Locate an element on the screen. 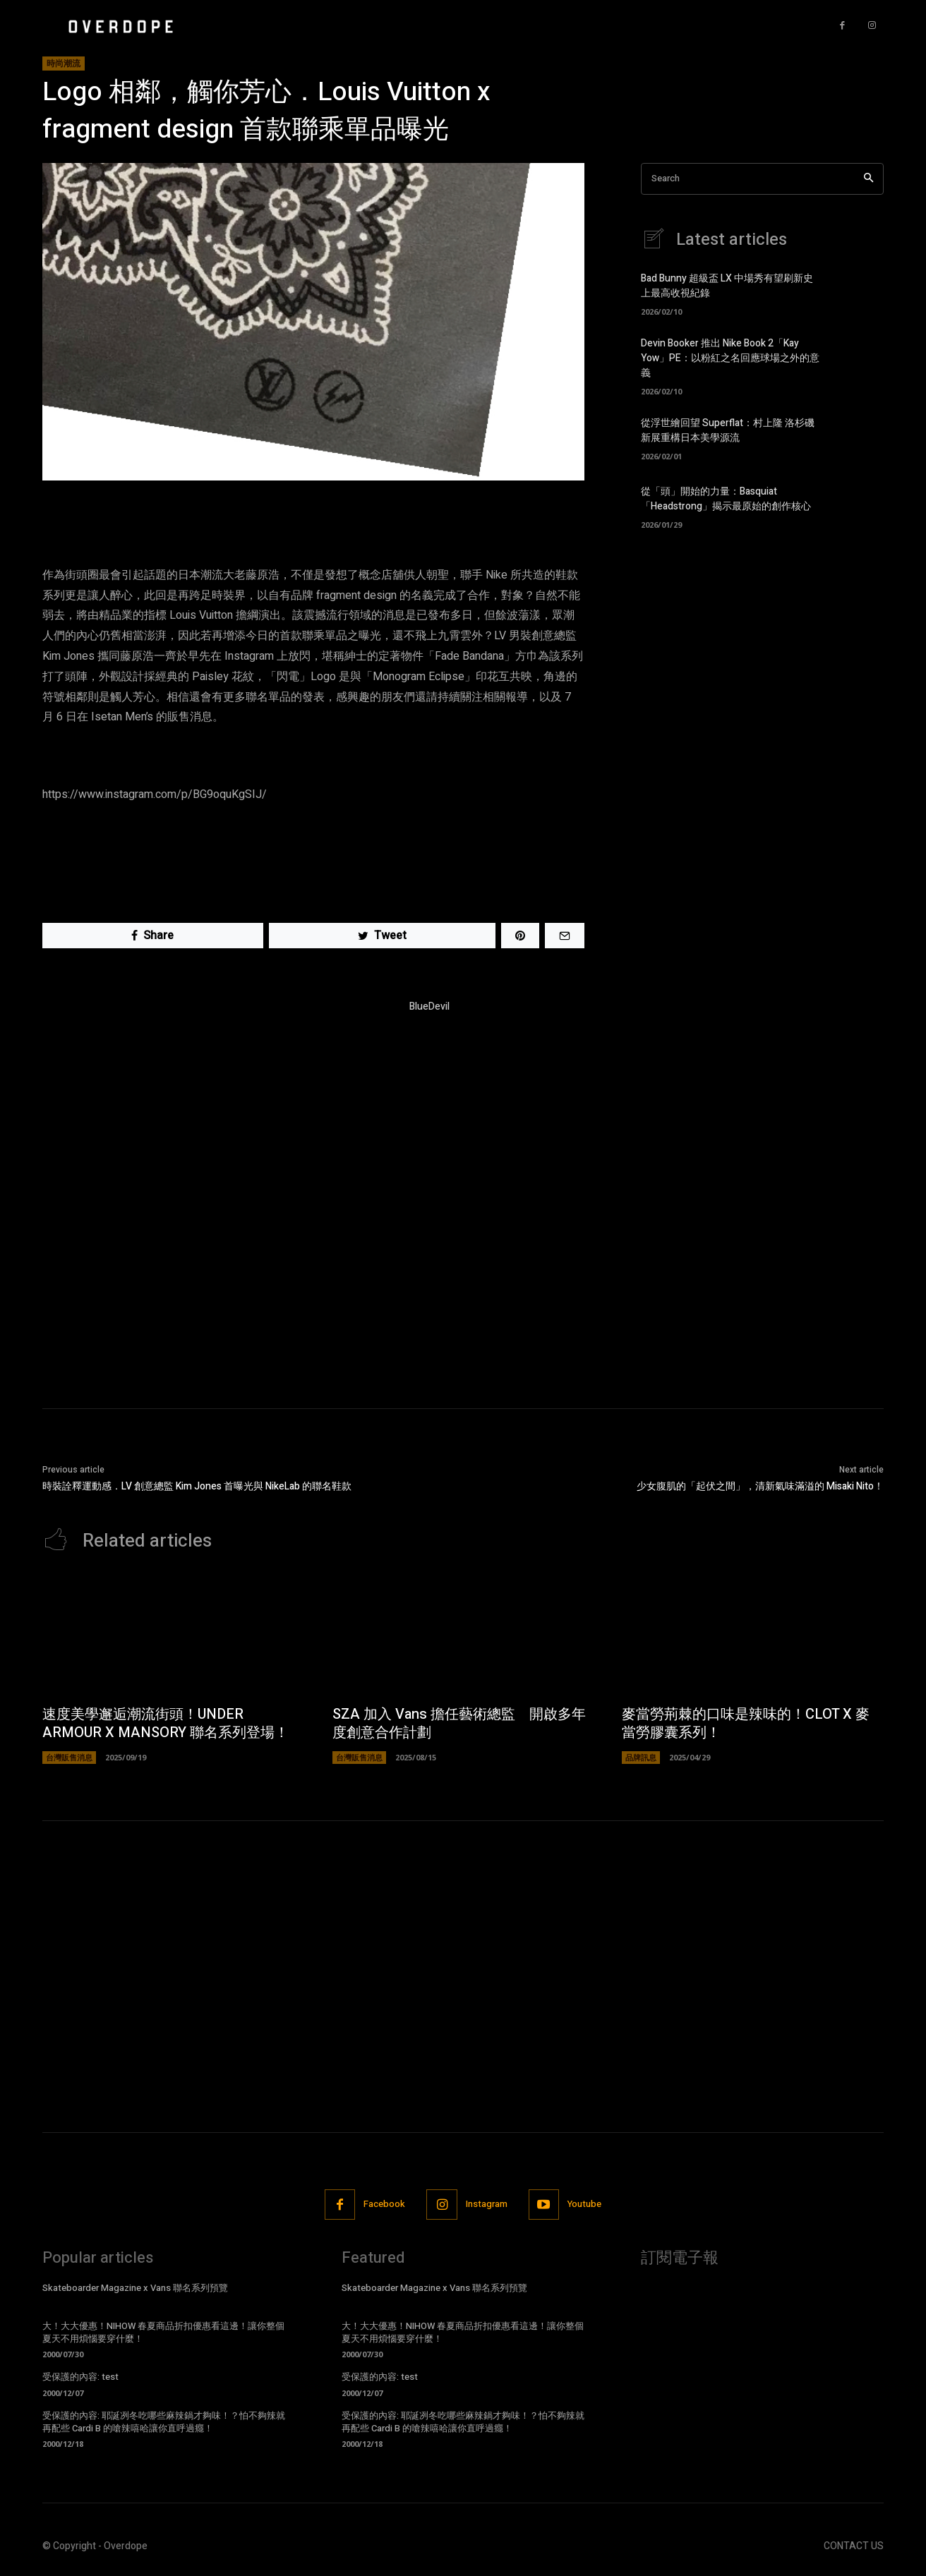 The height and width of the screenshot is (2576, 926). 大！大大優惠！NIHOW 春夏商品折扣優惠看這邊！讓你整個夏天不用煩惱要穿什麼！ is located at coordinates (163, 2332).